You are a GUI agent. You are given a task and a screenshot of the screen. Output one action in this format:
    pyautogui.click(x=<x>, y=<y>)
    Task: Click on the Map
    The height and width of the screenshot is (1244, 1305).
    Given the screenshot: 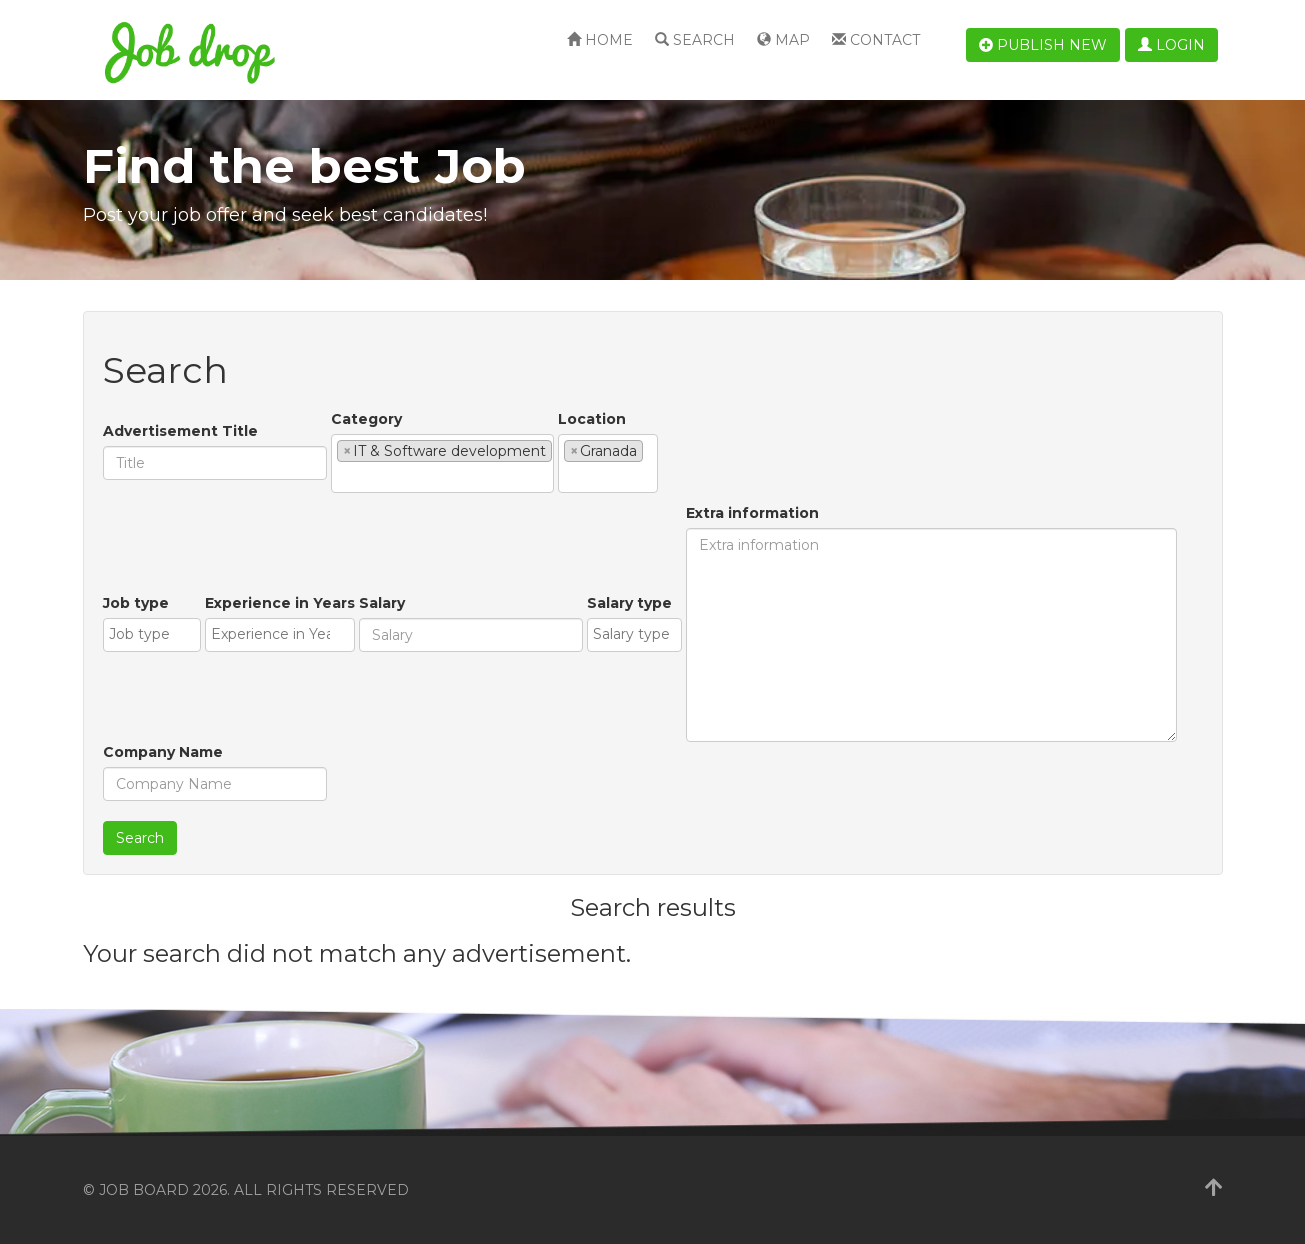 What is the action you would take?
    pyautogui.click(x=783, y=40)
    